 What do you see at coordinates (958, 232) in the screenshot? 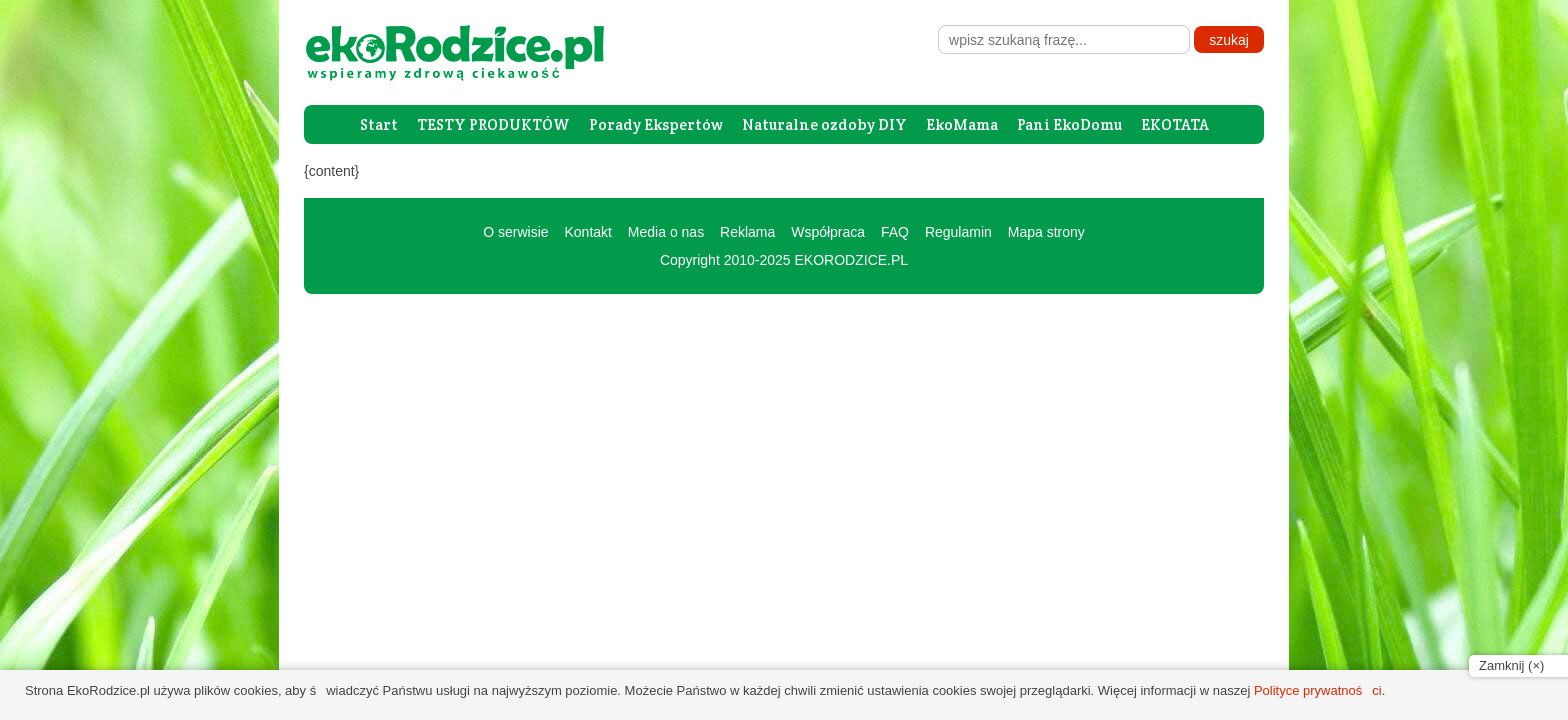
I see `Regulamin` at bounding box center [958, 232].